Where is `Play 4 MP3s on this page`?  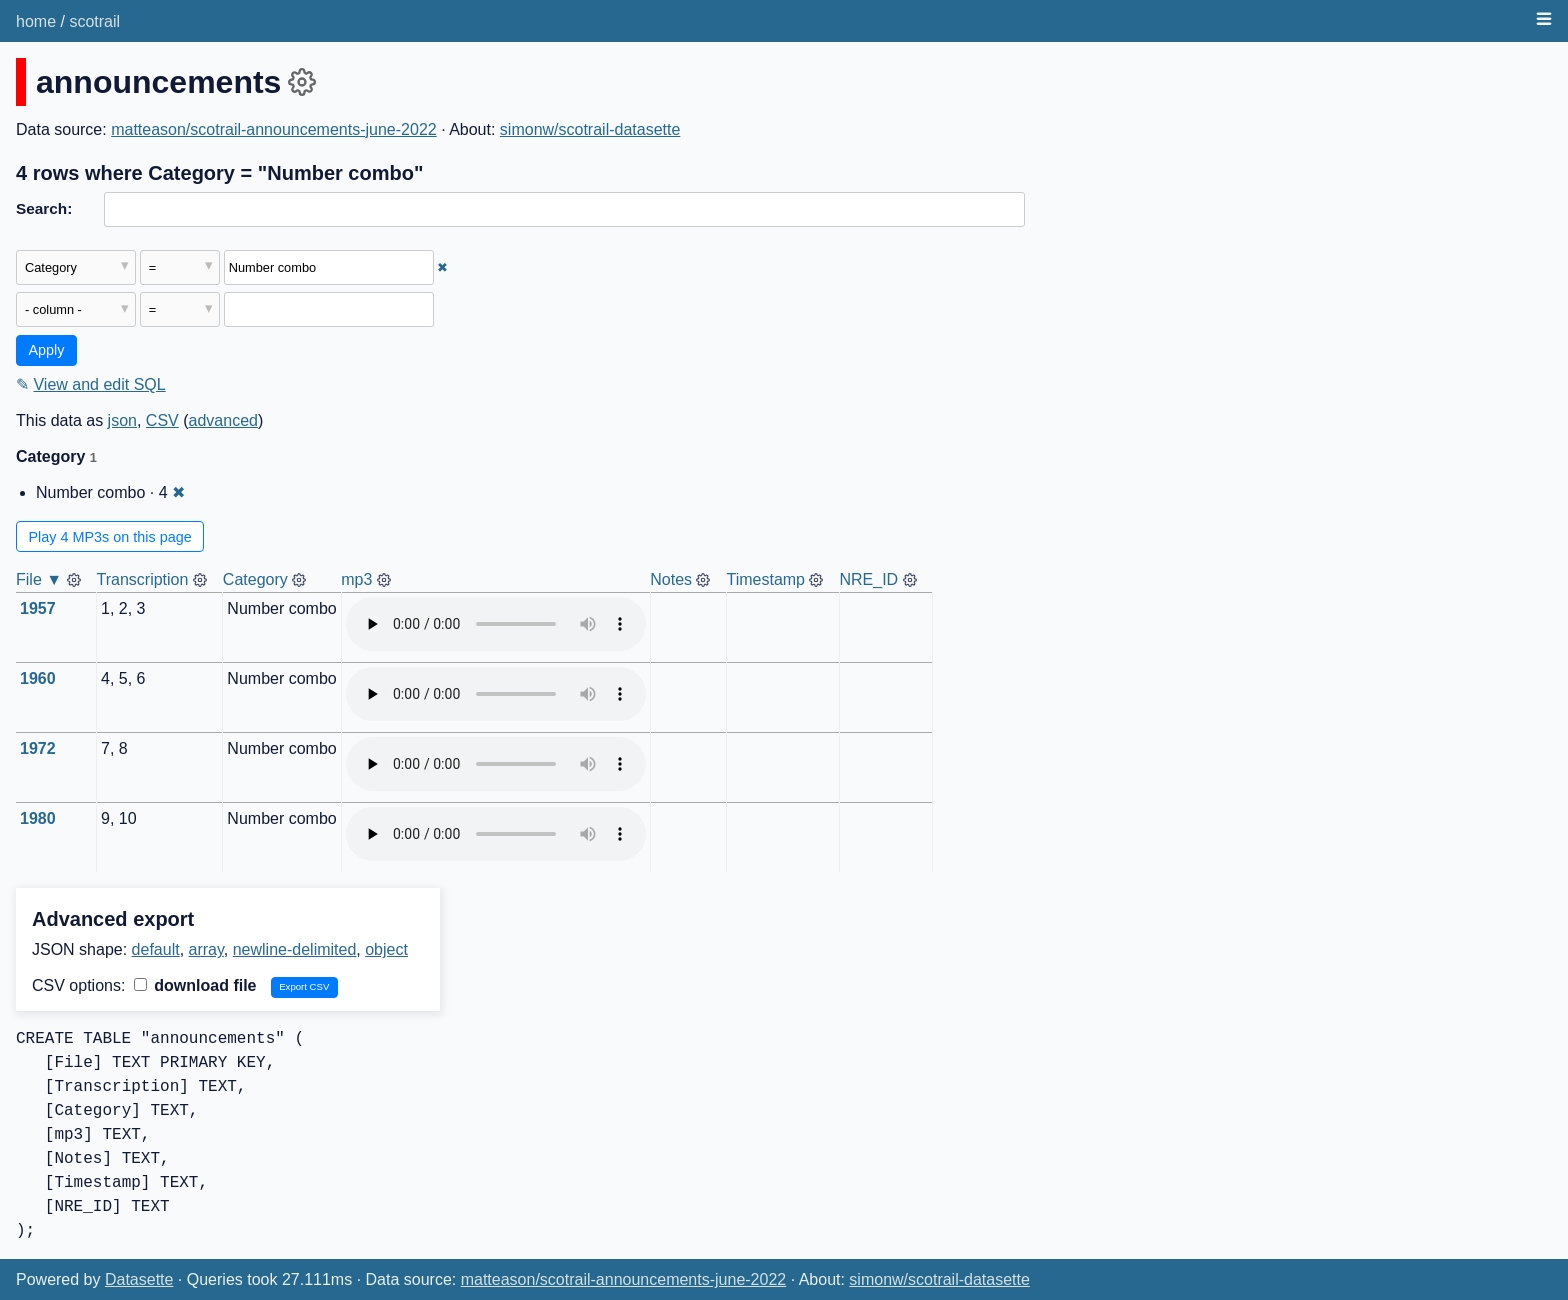 Play 4 MP3s on this page is located at coordinates (110, 537).